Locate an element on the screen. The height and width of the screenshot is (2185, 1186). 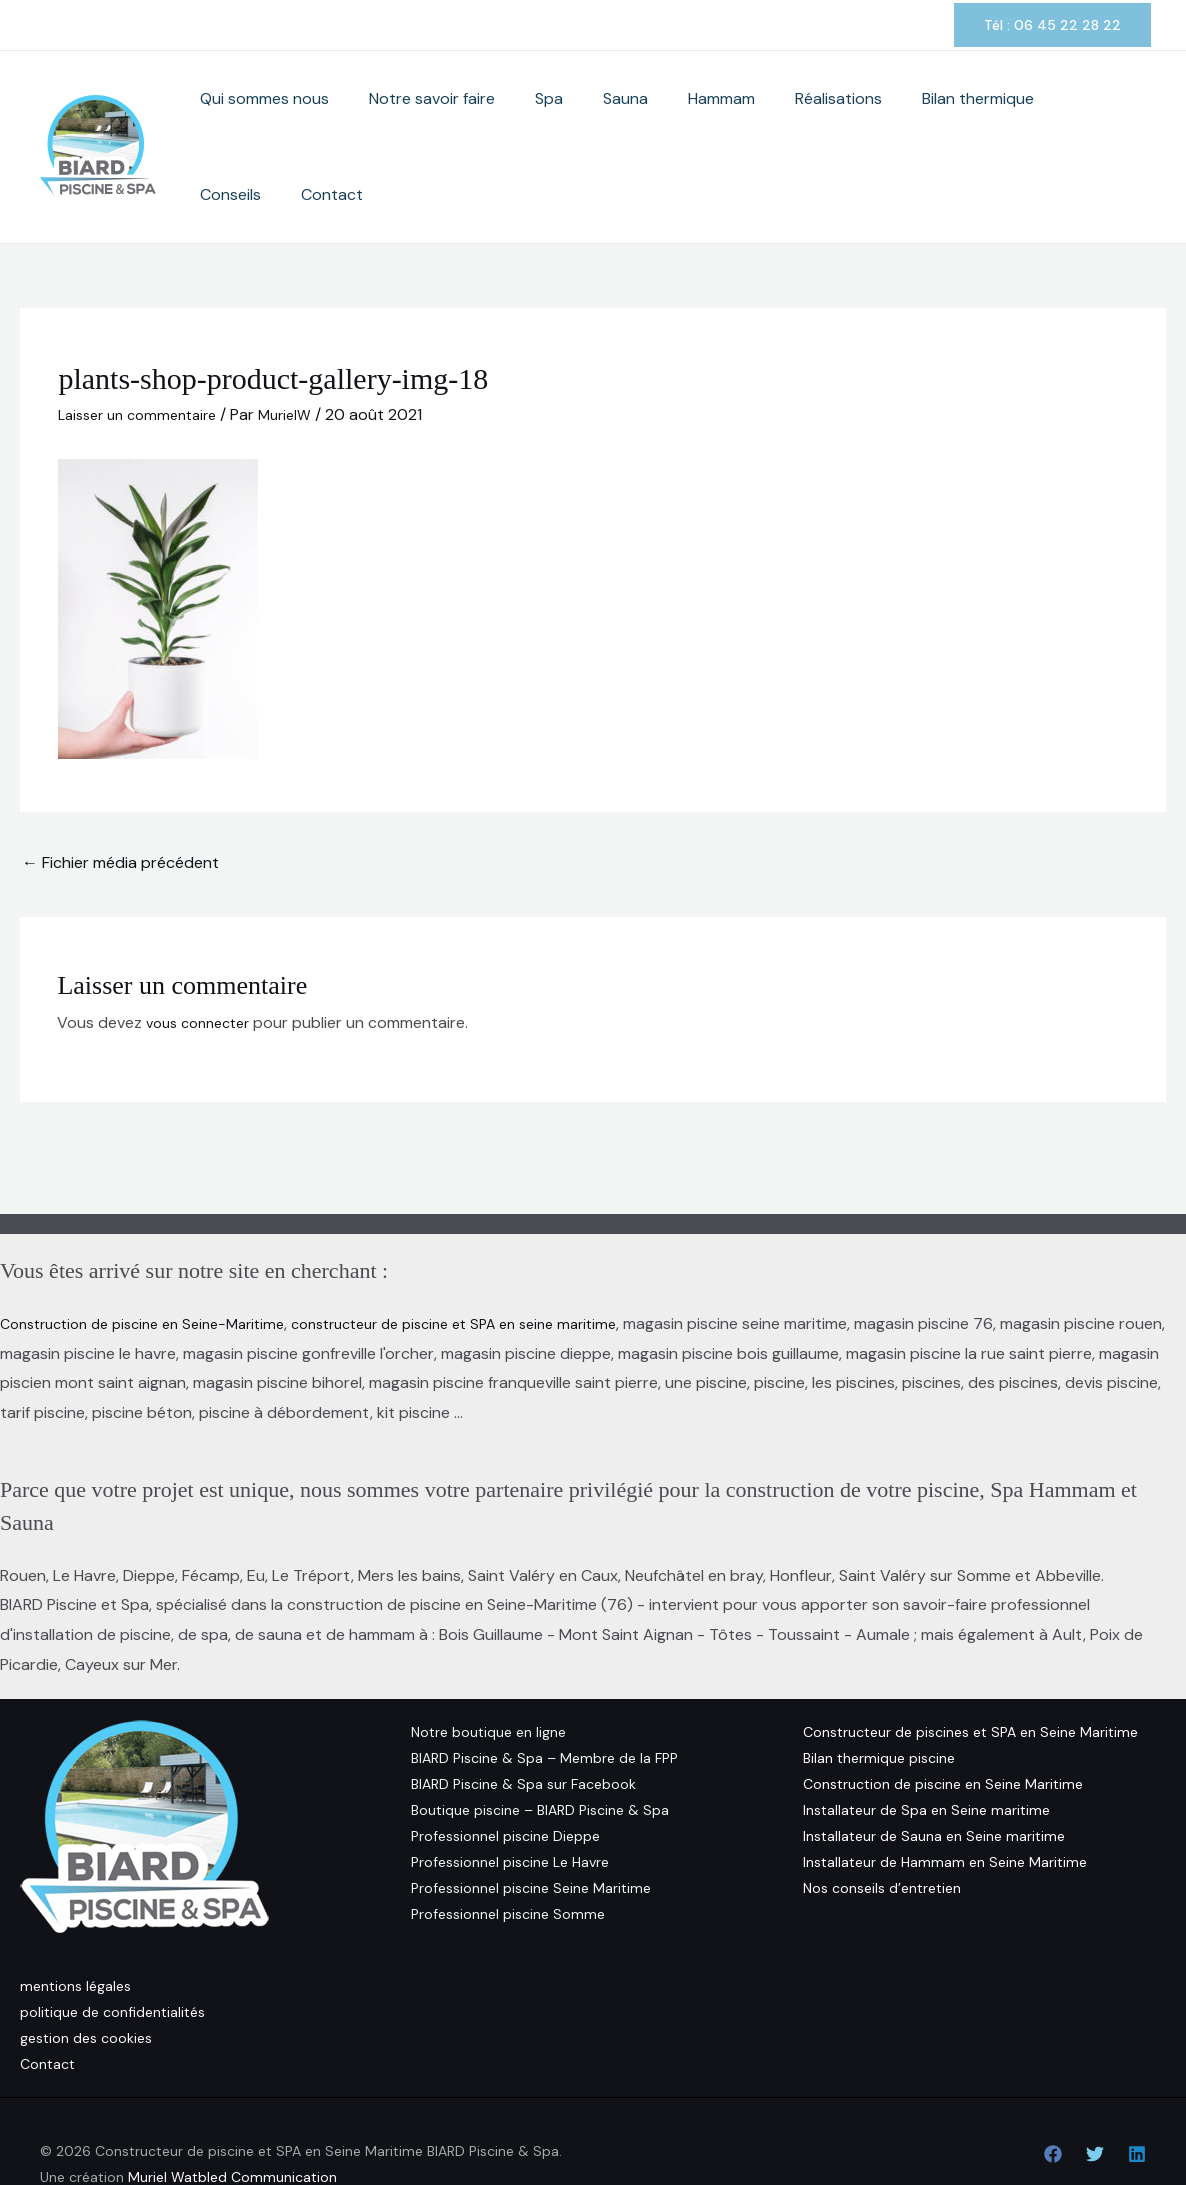
politique de confidentialités is located at coordinates (112, 1959).